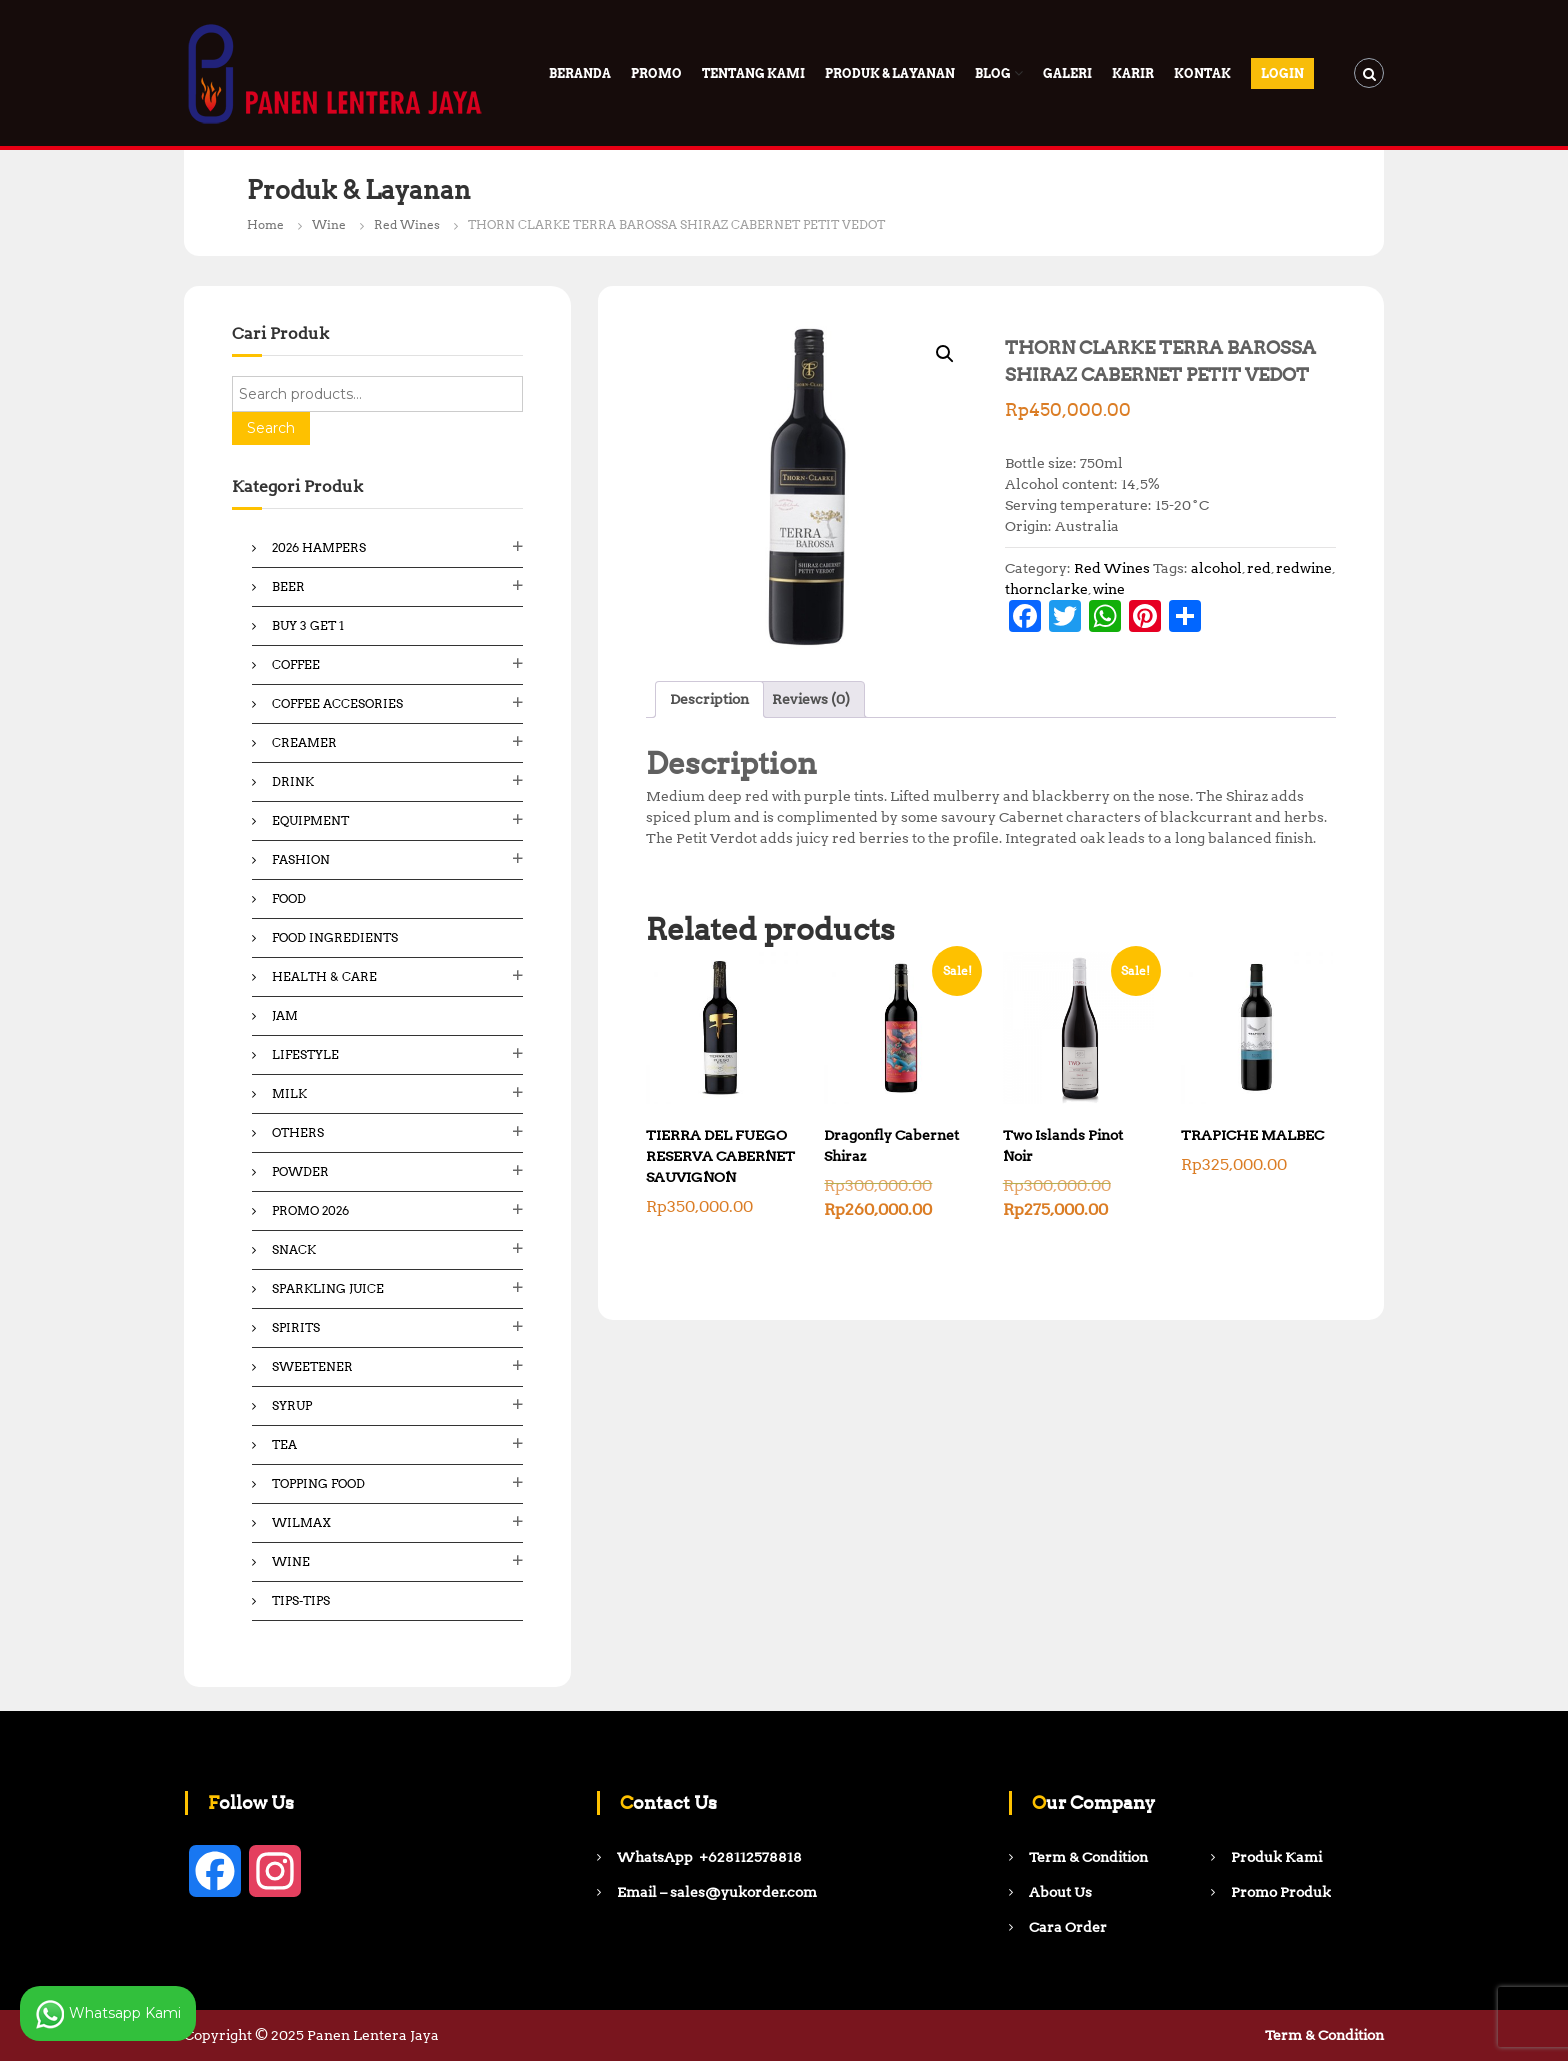  I want to click on Login, so click(1282, 73).